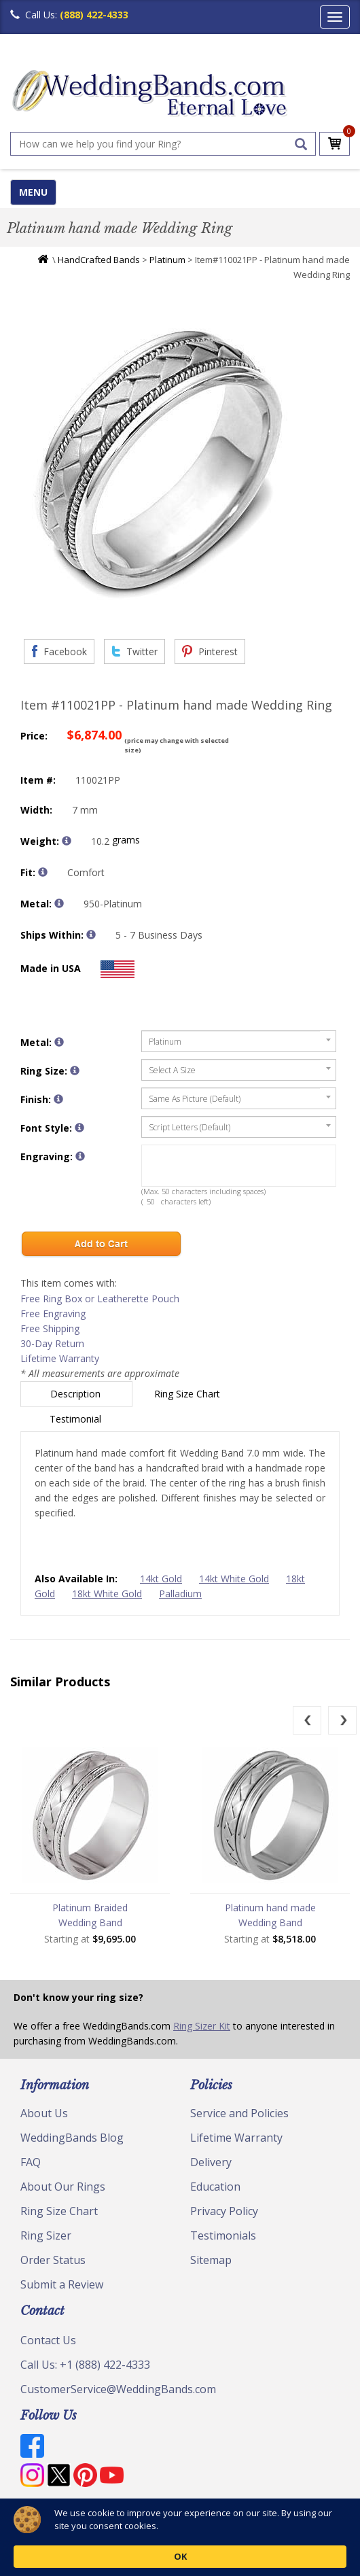  Describe the element at coordinates (49, 1328) in the screenshot. I see `Free Shipping` at that location.